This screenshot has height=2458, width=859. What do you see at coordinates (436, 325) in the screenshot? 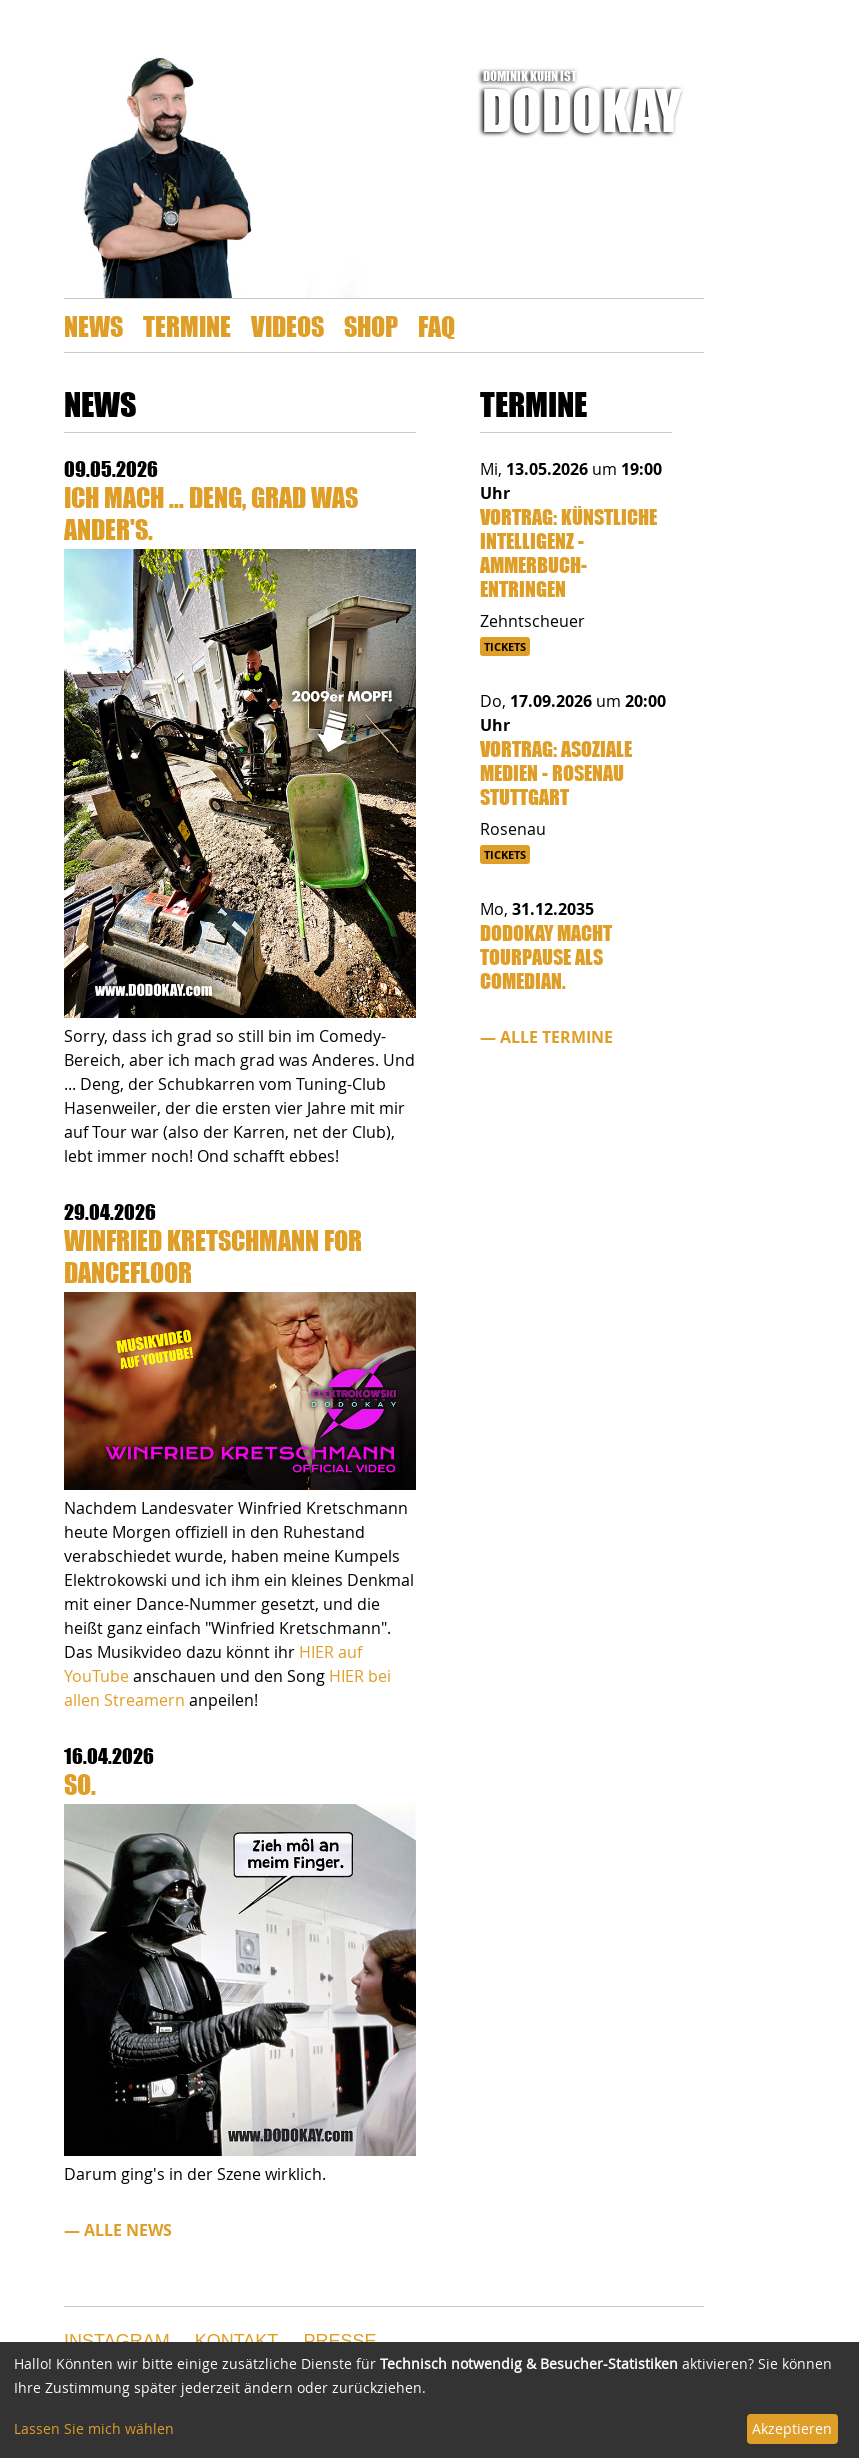
I see `FAQ` at bounding box center [436, 325].